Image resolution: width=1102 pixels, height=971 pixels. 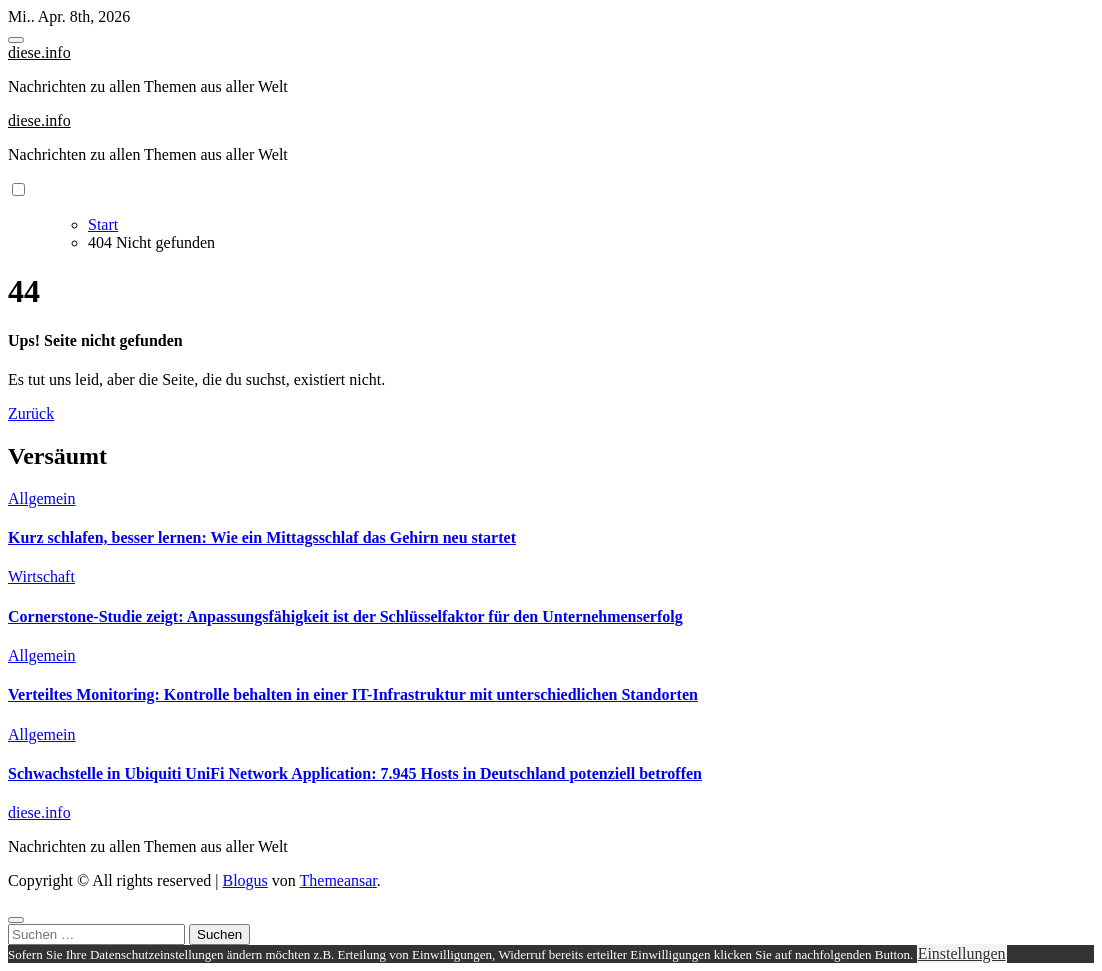 I want to click on diese.info, so click(x=39, y=52).